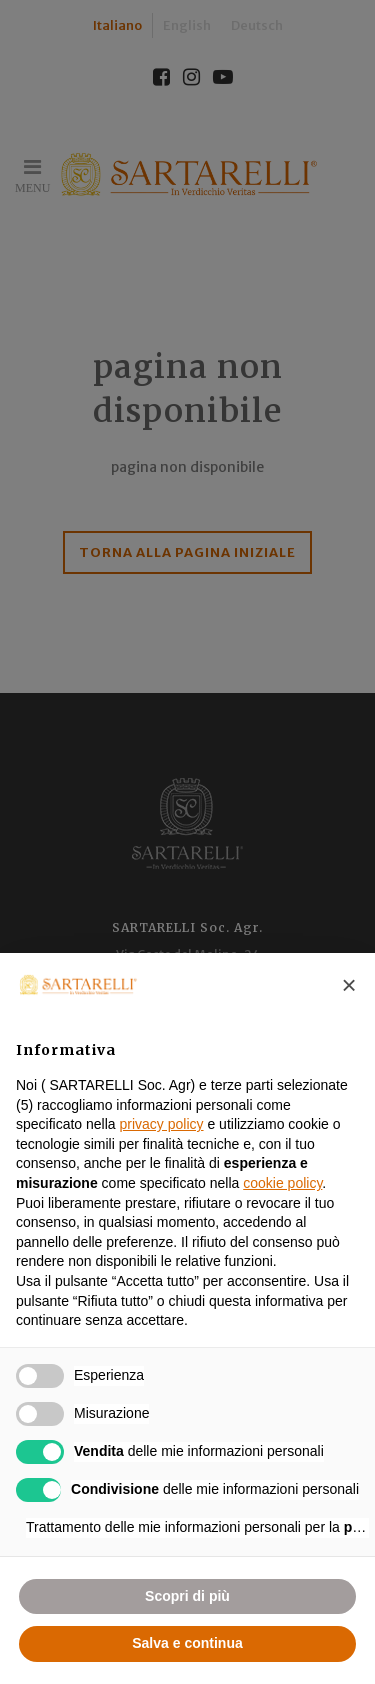 This screenshot has width=375, height=1684. I want to click on privacy policy [button], so click(162, 1124).